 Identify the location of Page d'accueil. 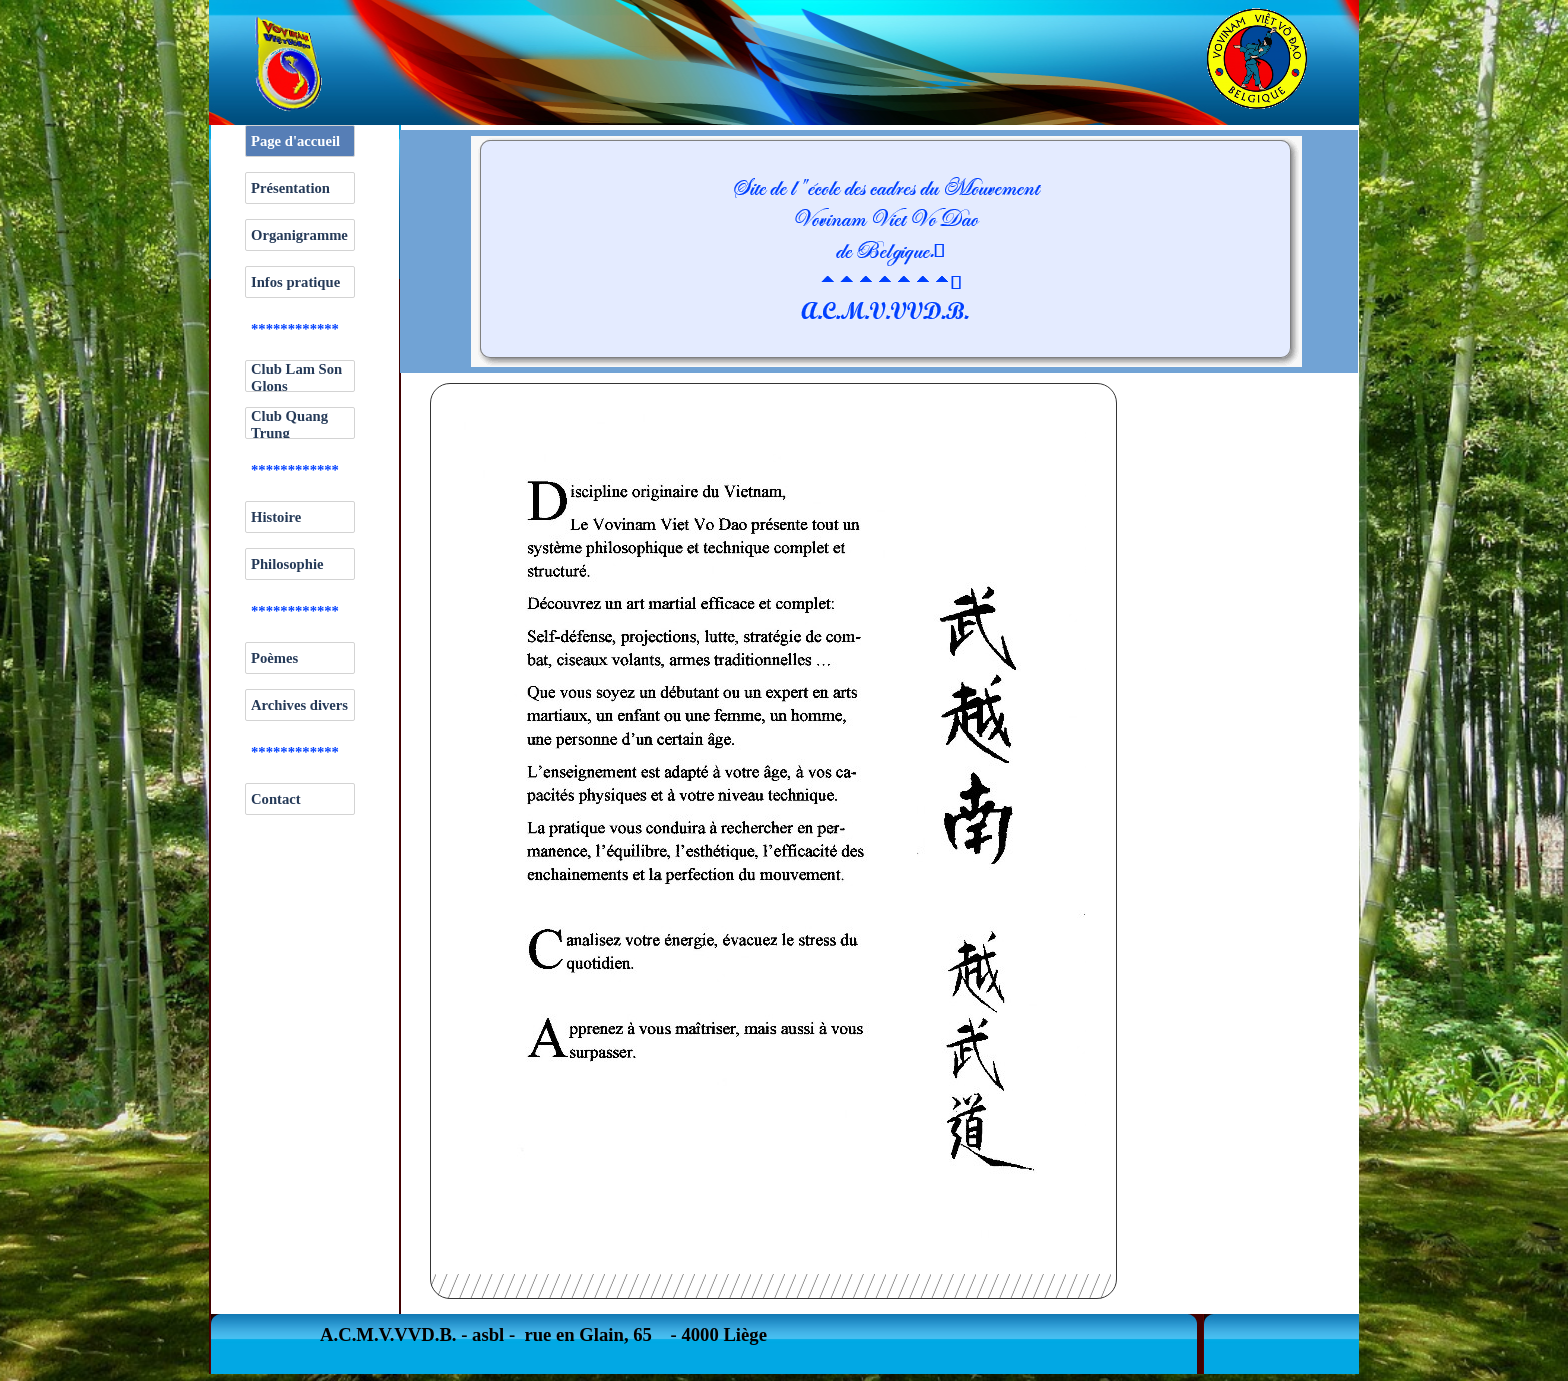
(295, 141).